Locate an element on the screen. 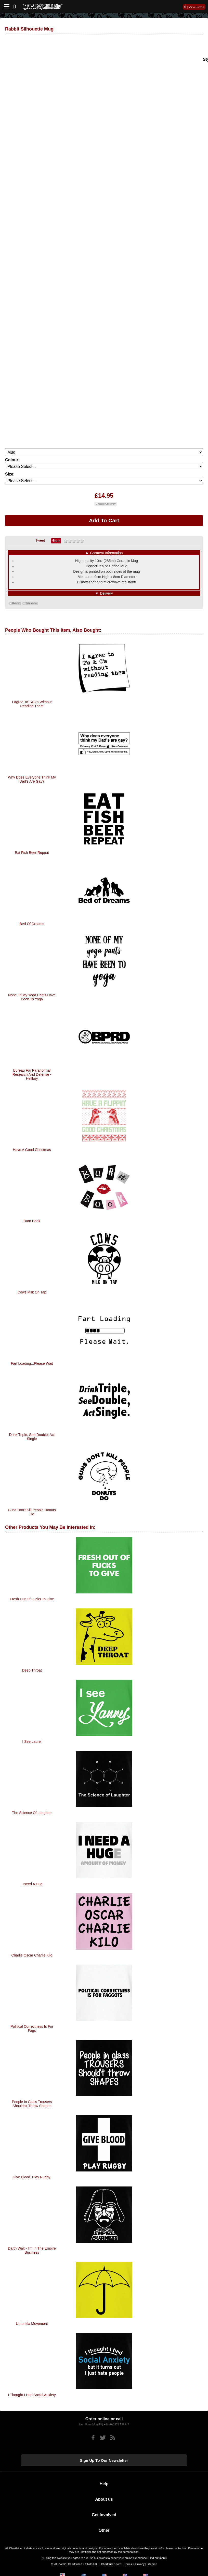 The height and width of the screenshot is (2576, 208). I agree to T&C's without reading them is located at coordinates (31, 704).